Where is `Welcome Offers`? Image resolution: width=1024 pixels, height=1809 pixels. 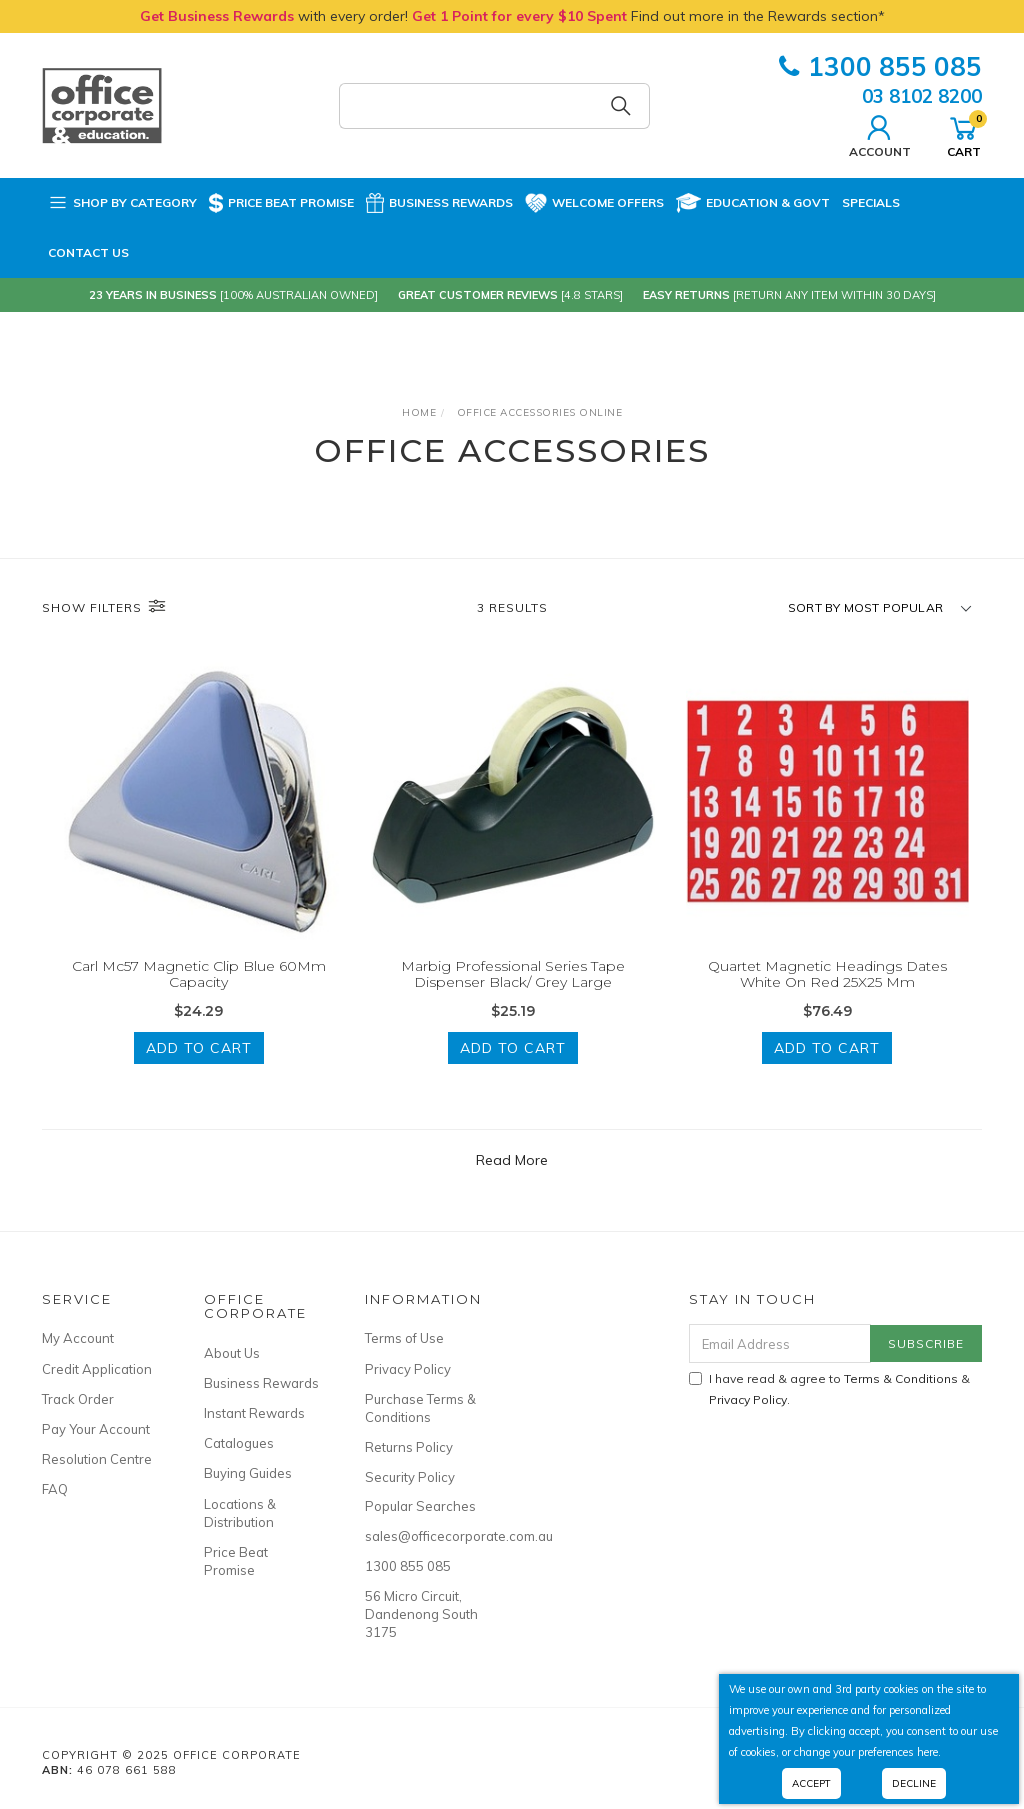 Welcome Offers is located at coordinates (594, 203).